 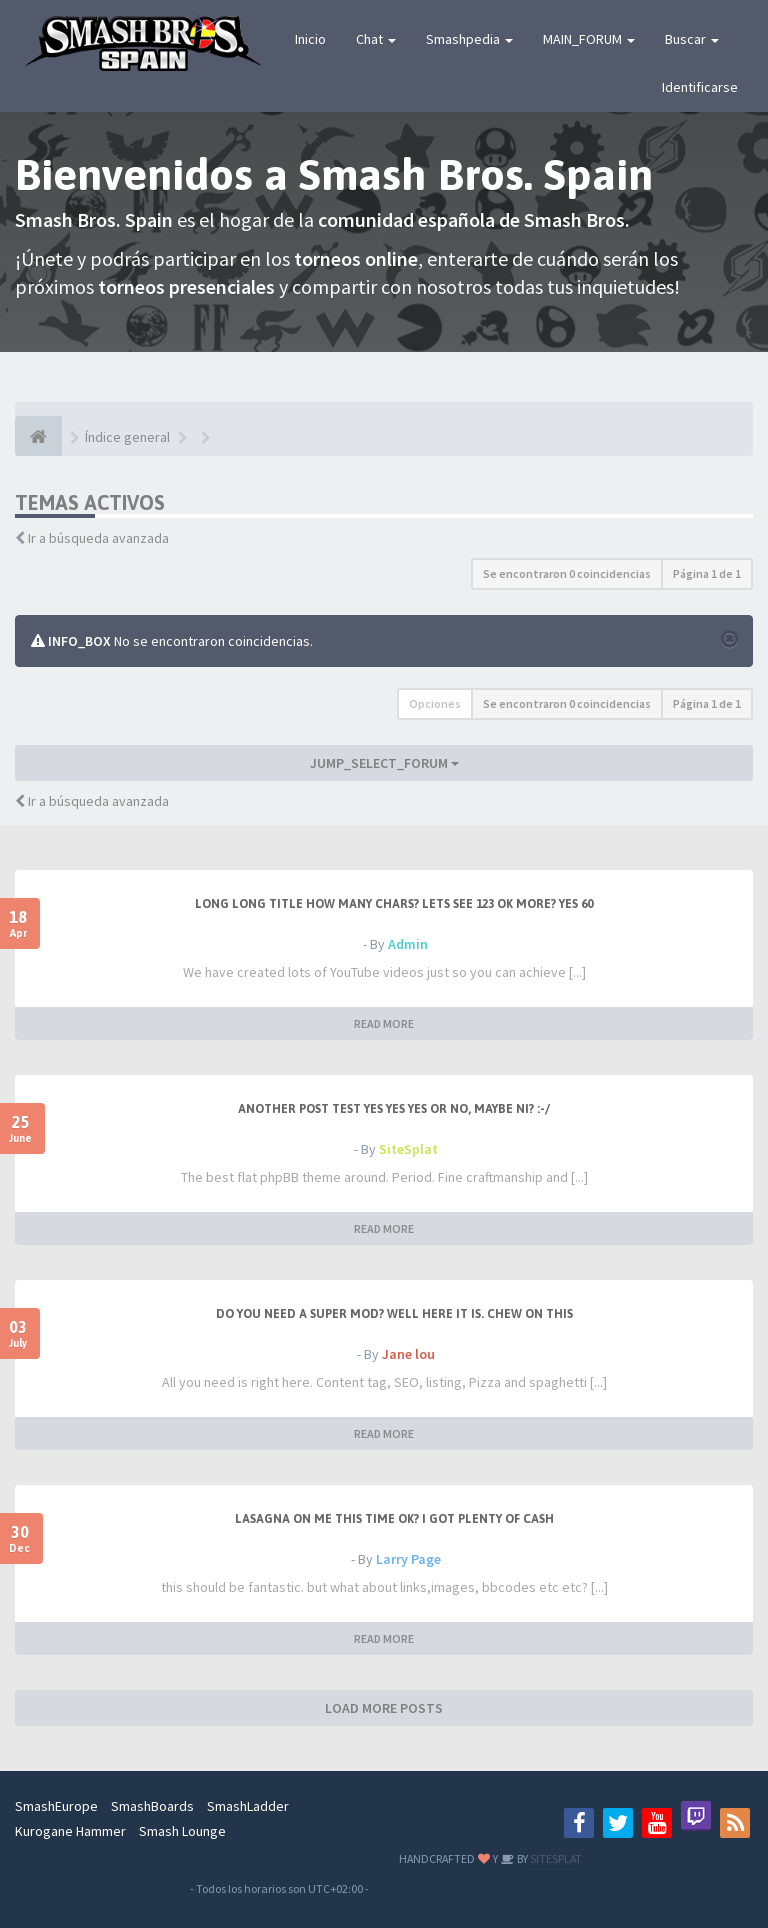 I want to click on READ MORE, so click(x=384, y=1023).